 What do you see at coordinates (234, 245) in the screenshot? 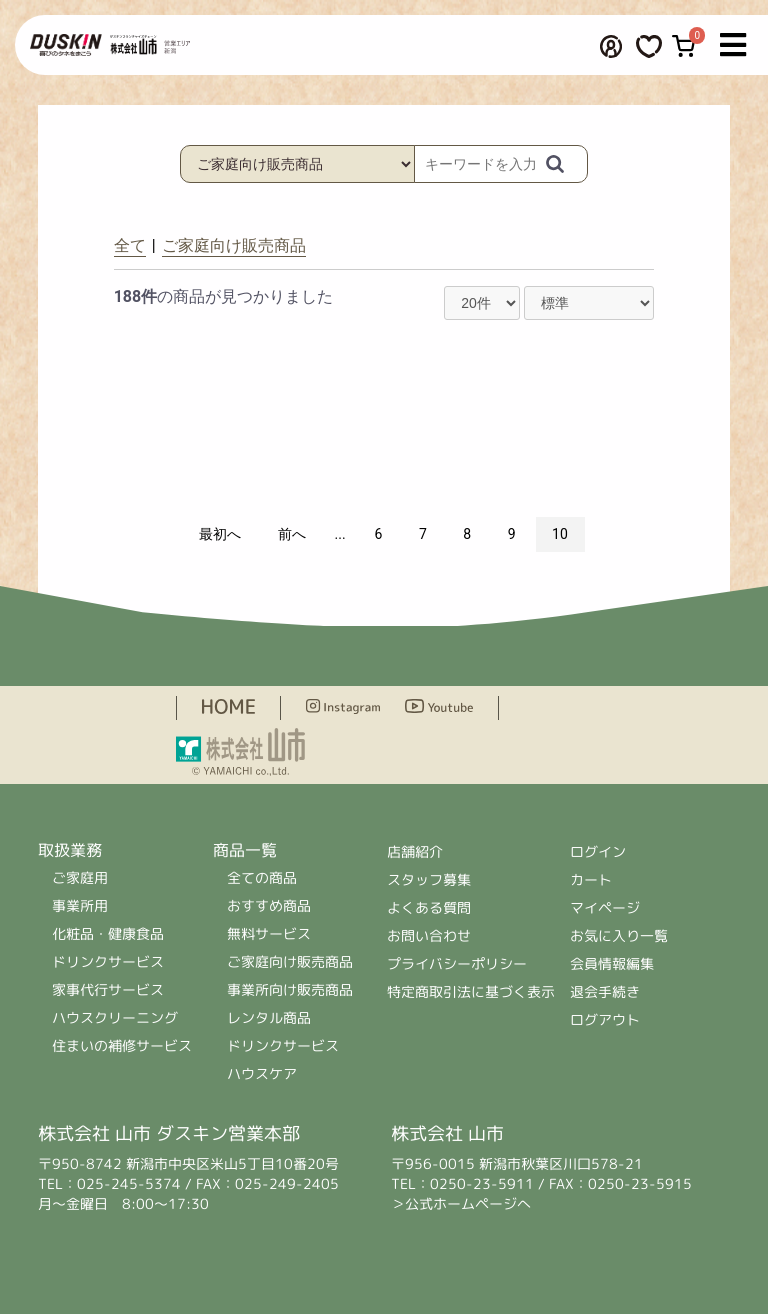
I see `ご家庭向け販売商品` at bounding box center [234, 245].